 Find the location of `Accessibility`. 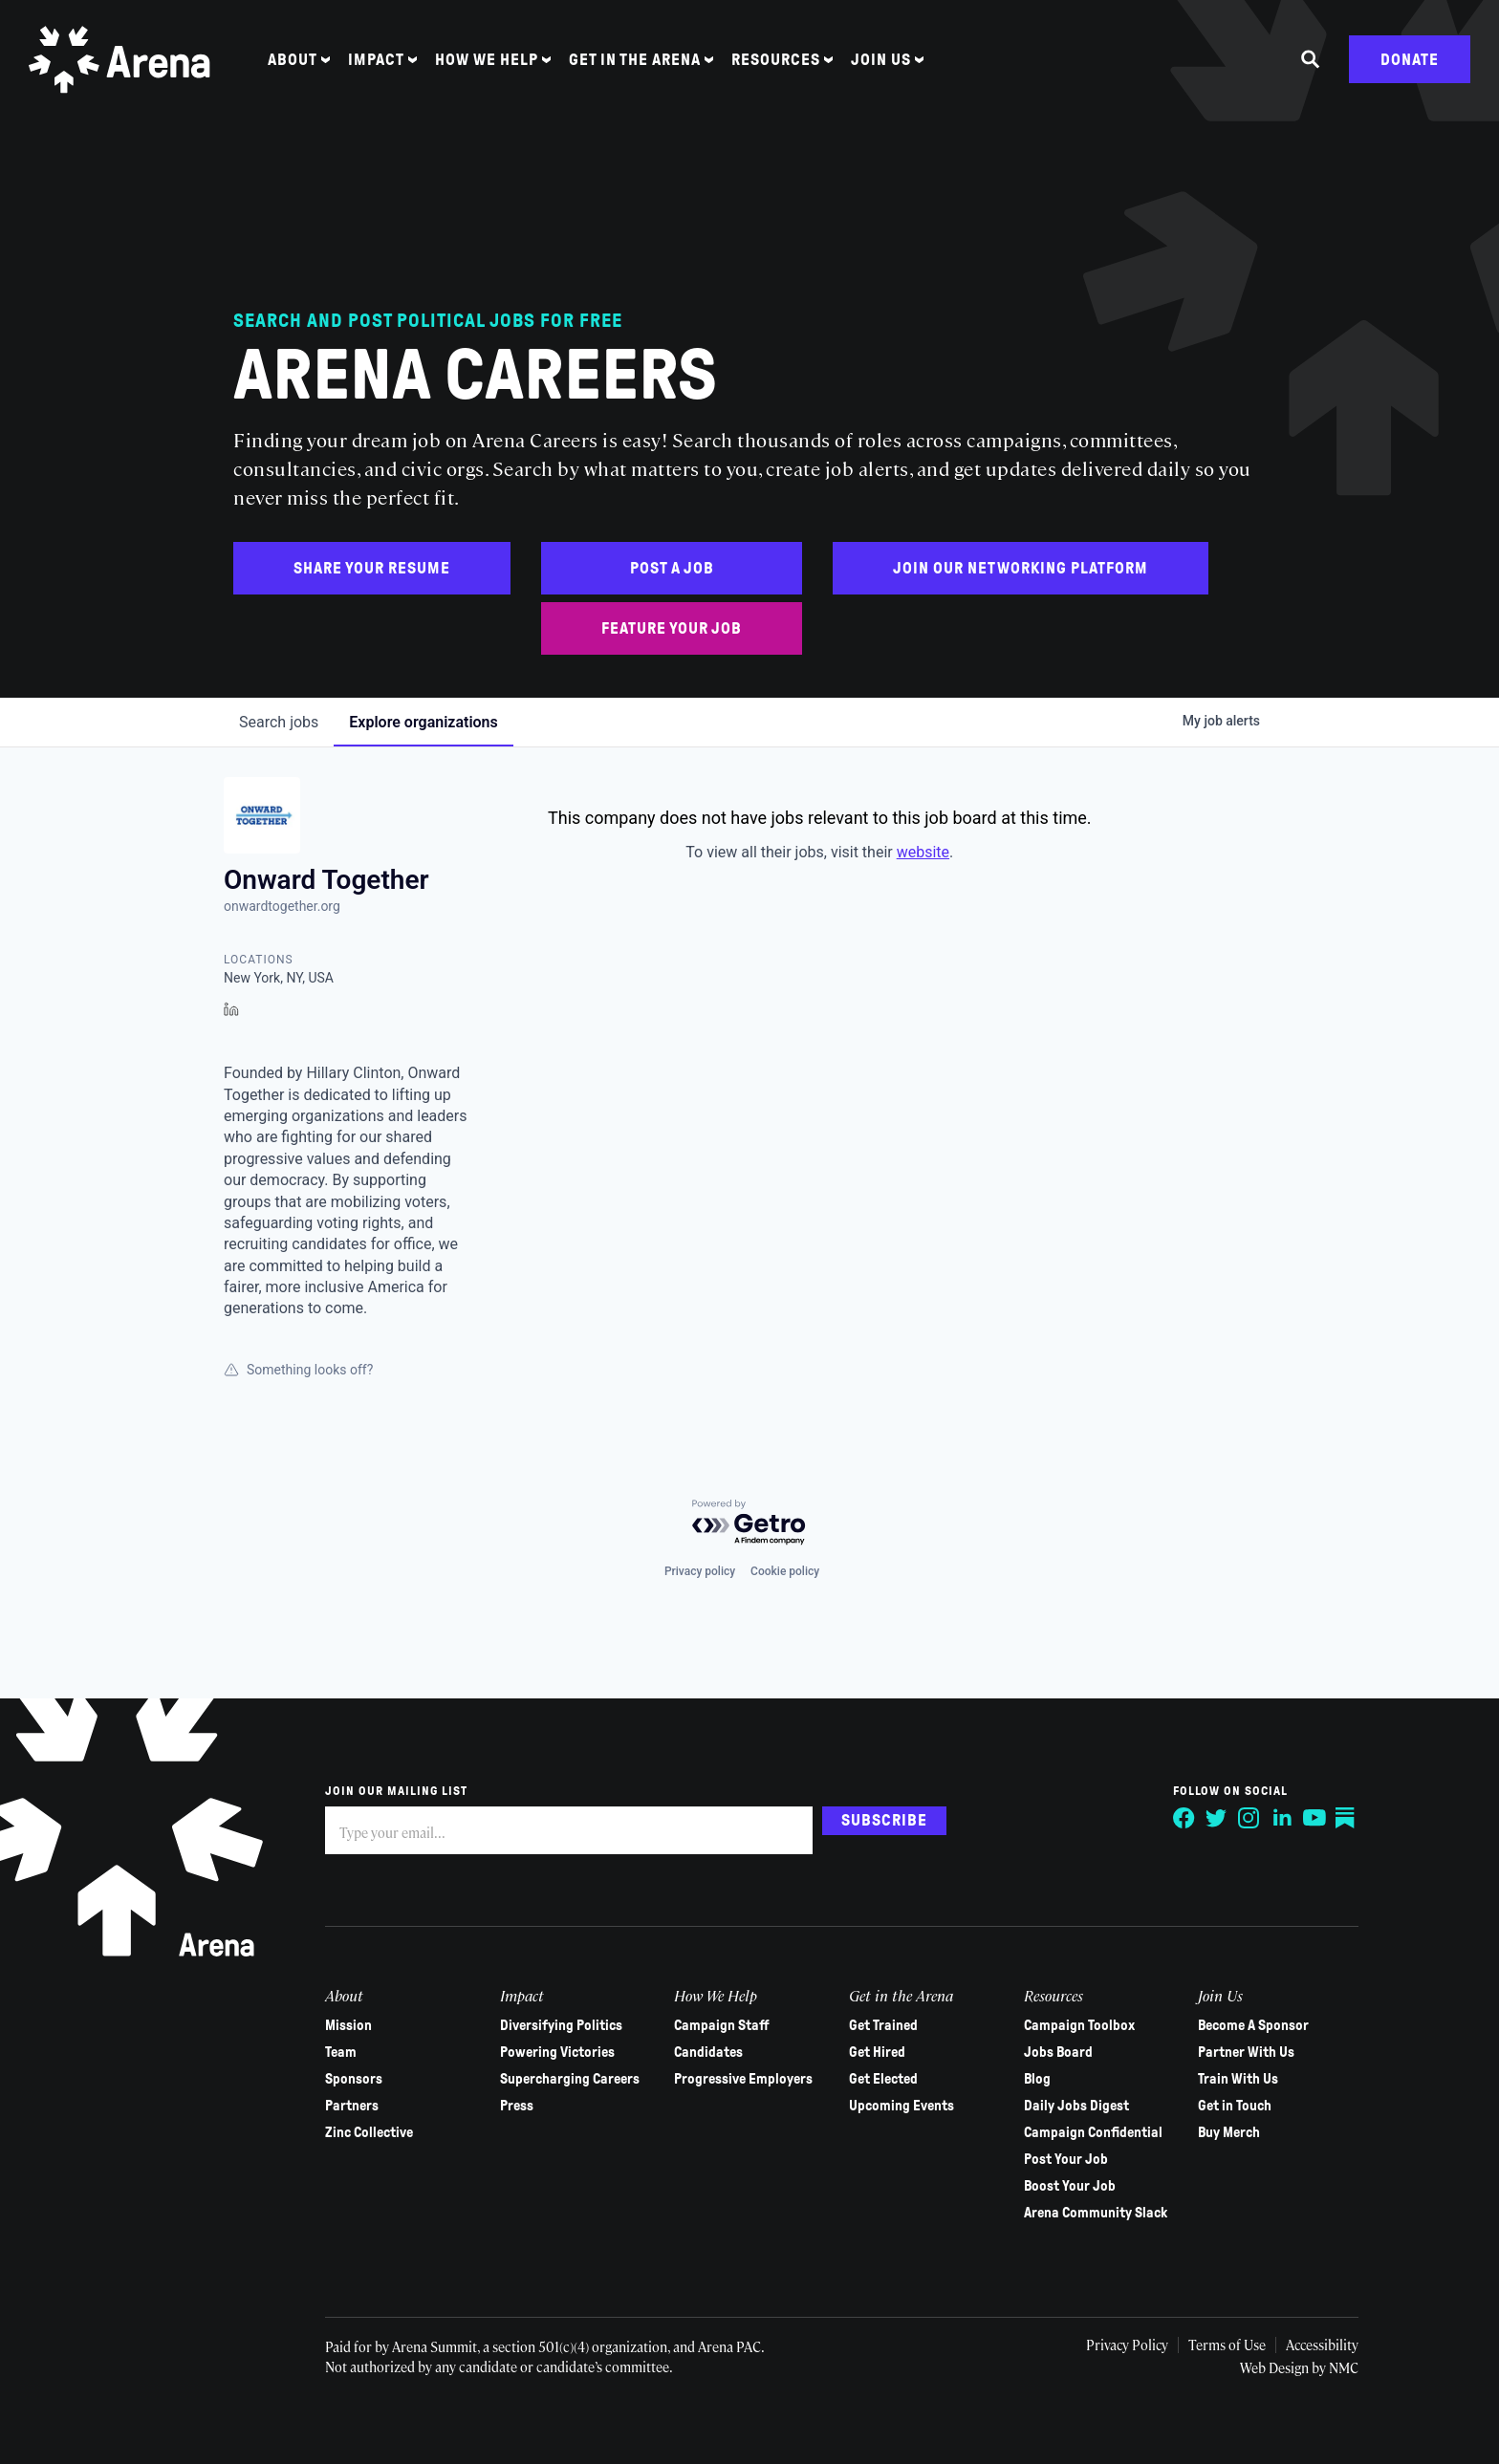

Accessibility is located at coordinates (1320, 2344).